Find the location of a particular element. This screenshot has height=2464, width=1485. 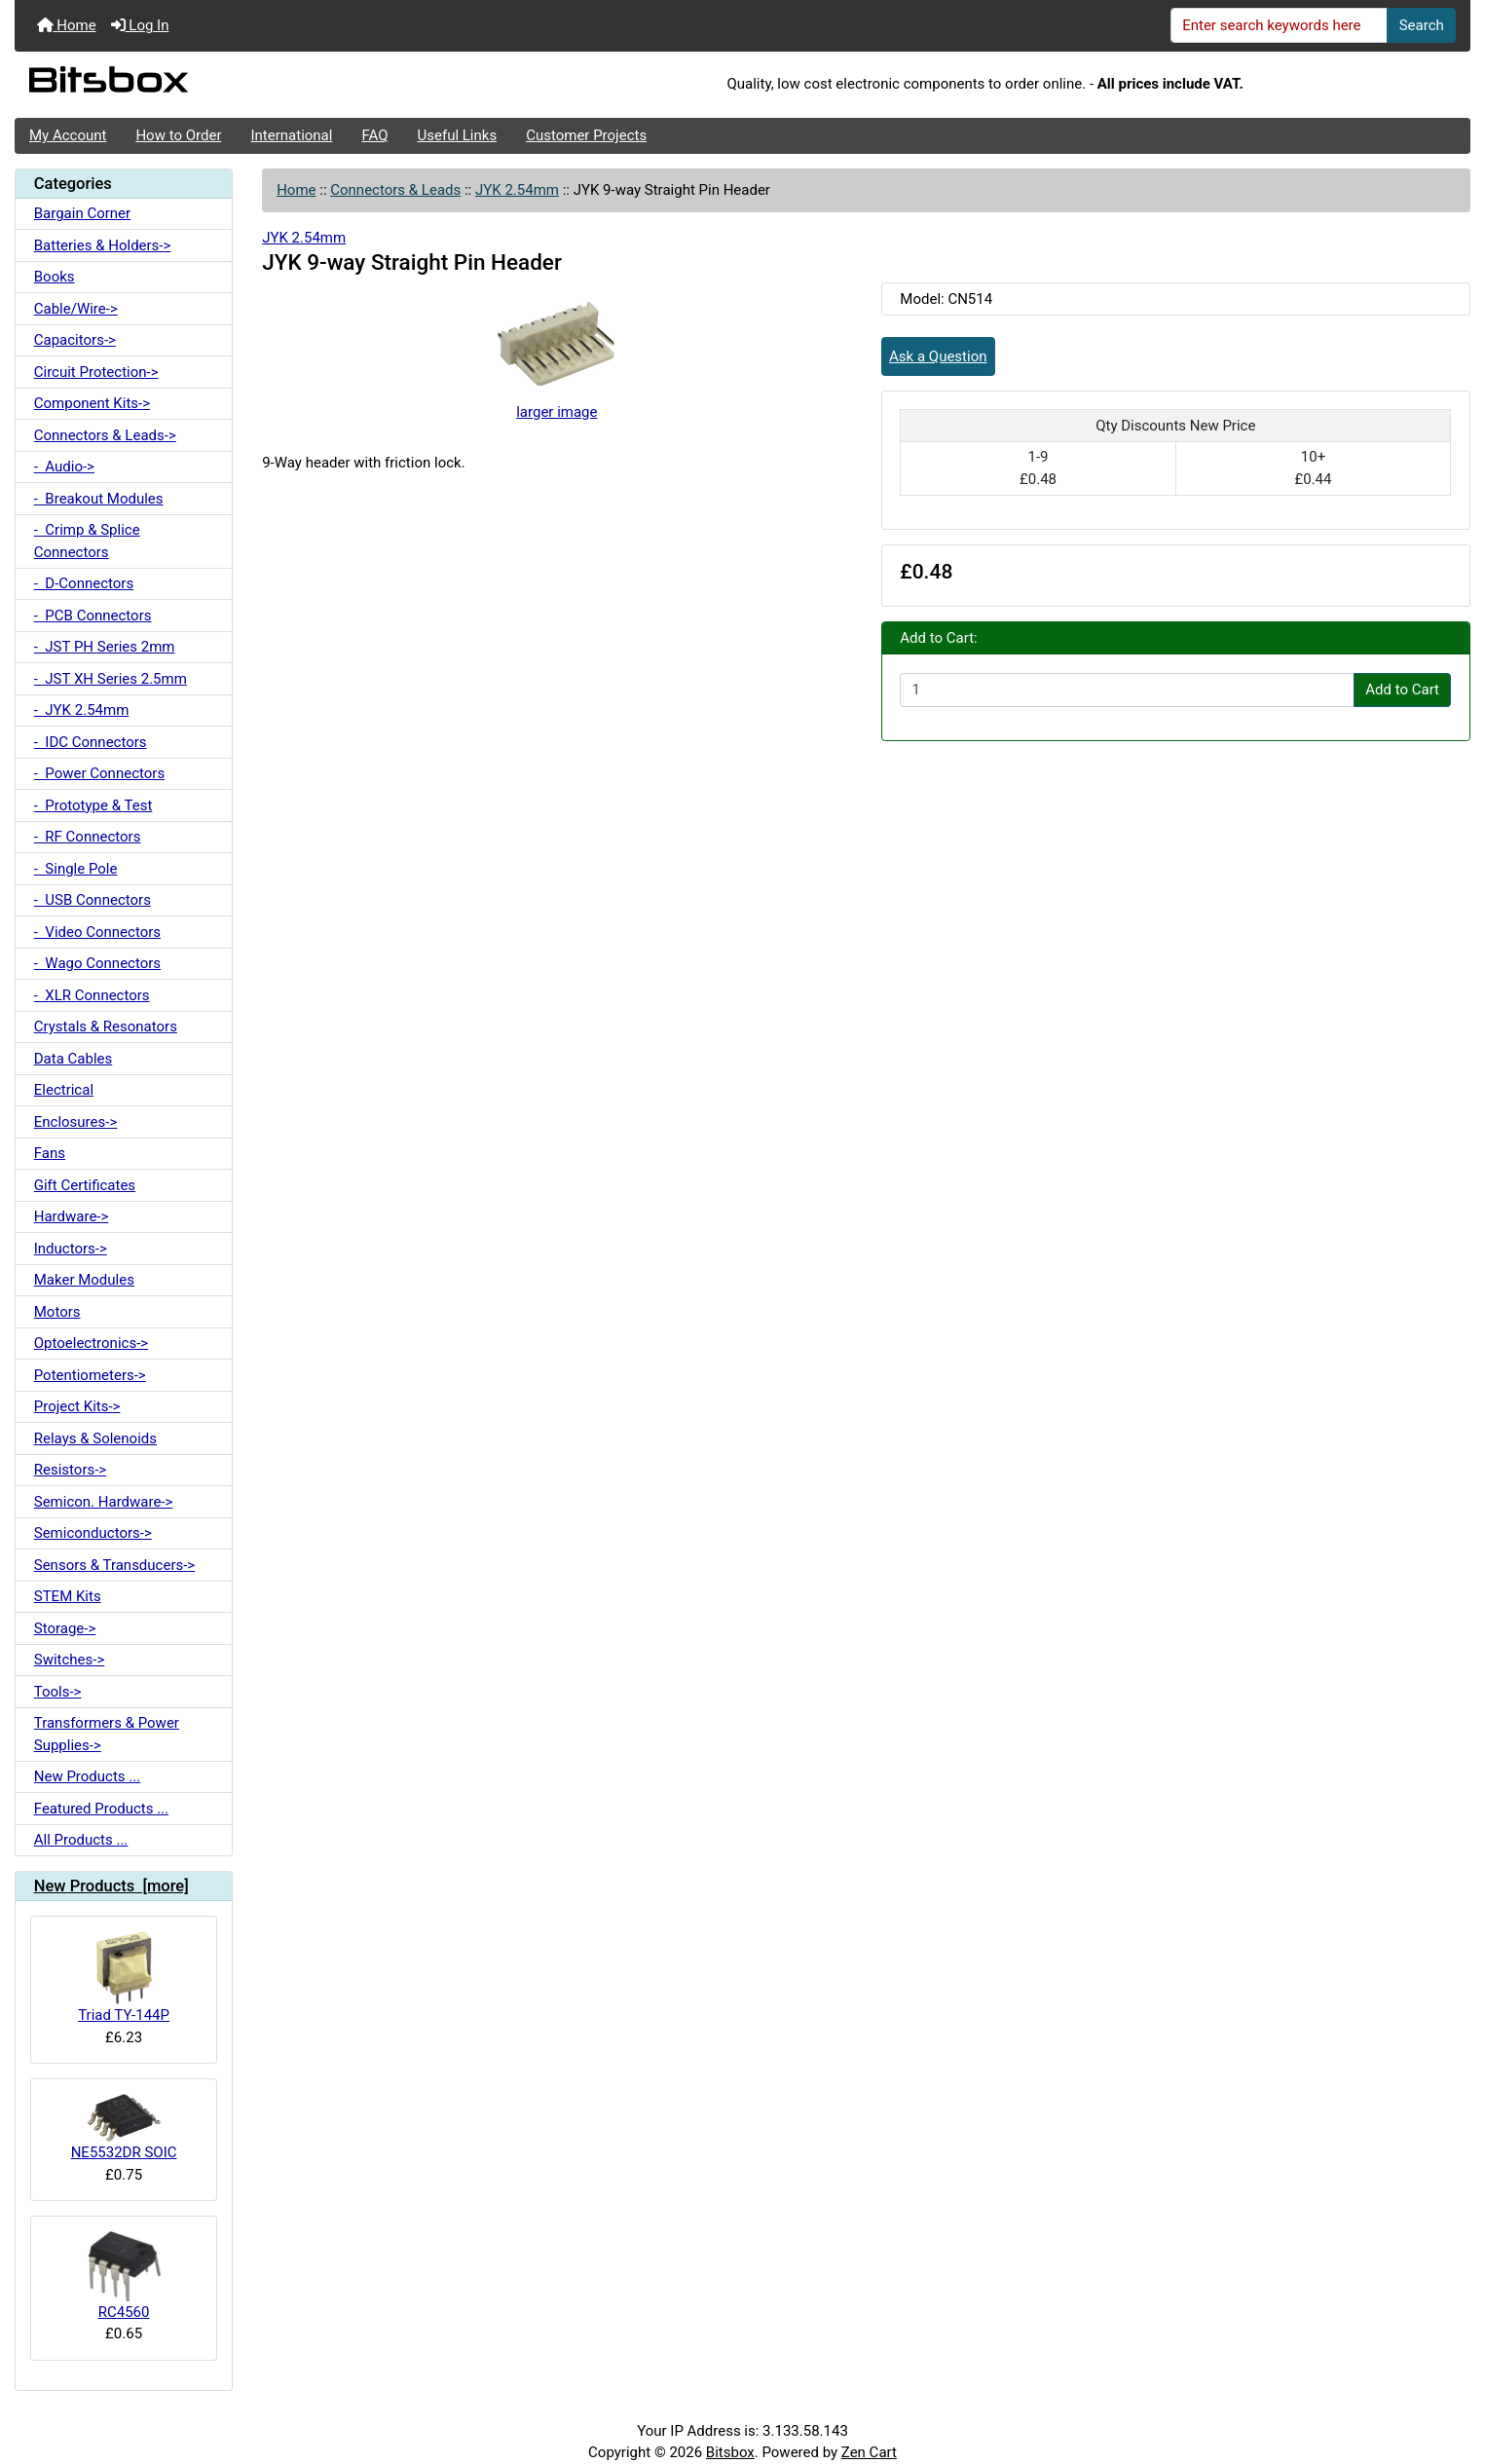

Capacitors-> is located at coordinates (75, 340).